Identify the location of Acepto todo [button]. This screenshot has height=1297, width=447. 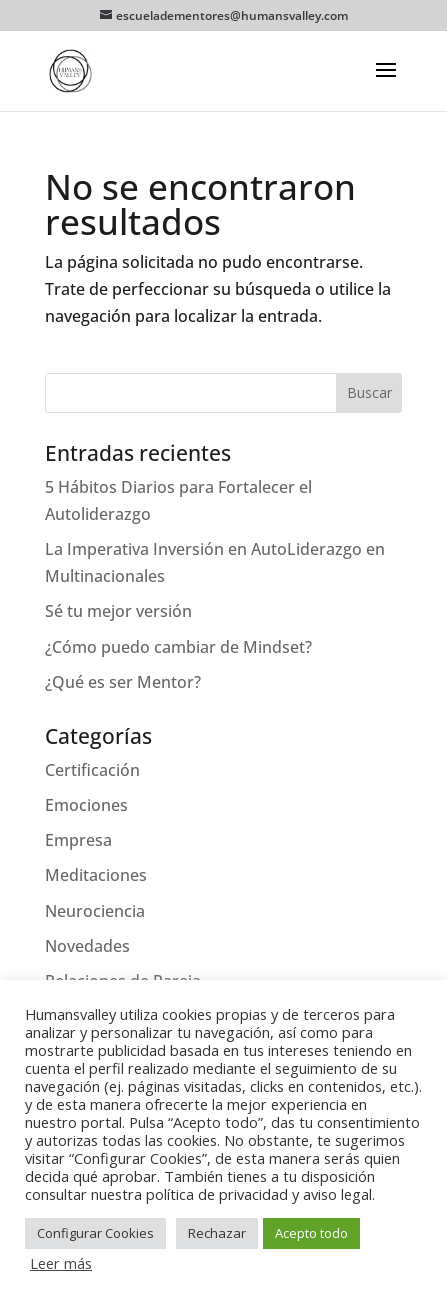
(311, 1233).